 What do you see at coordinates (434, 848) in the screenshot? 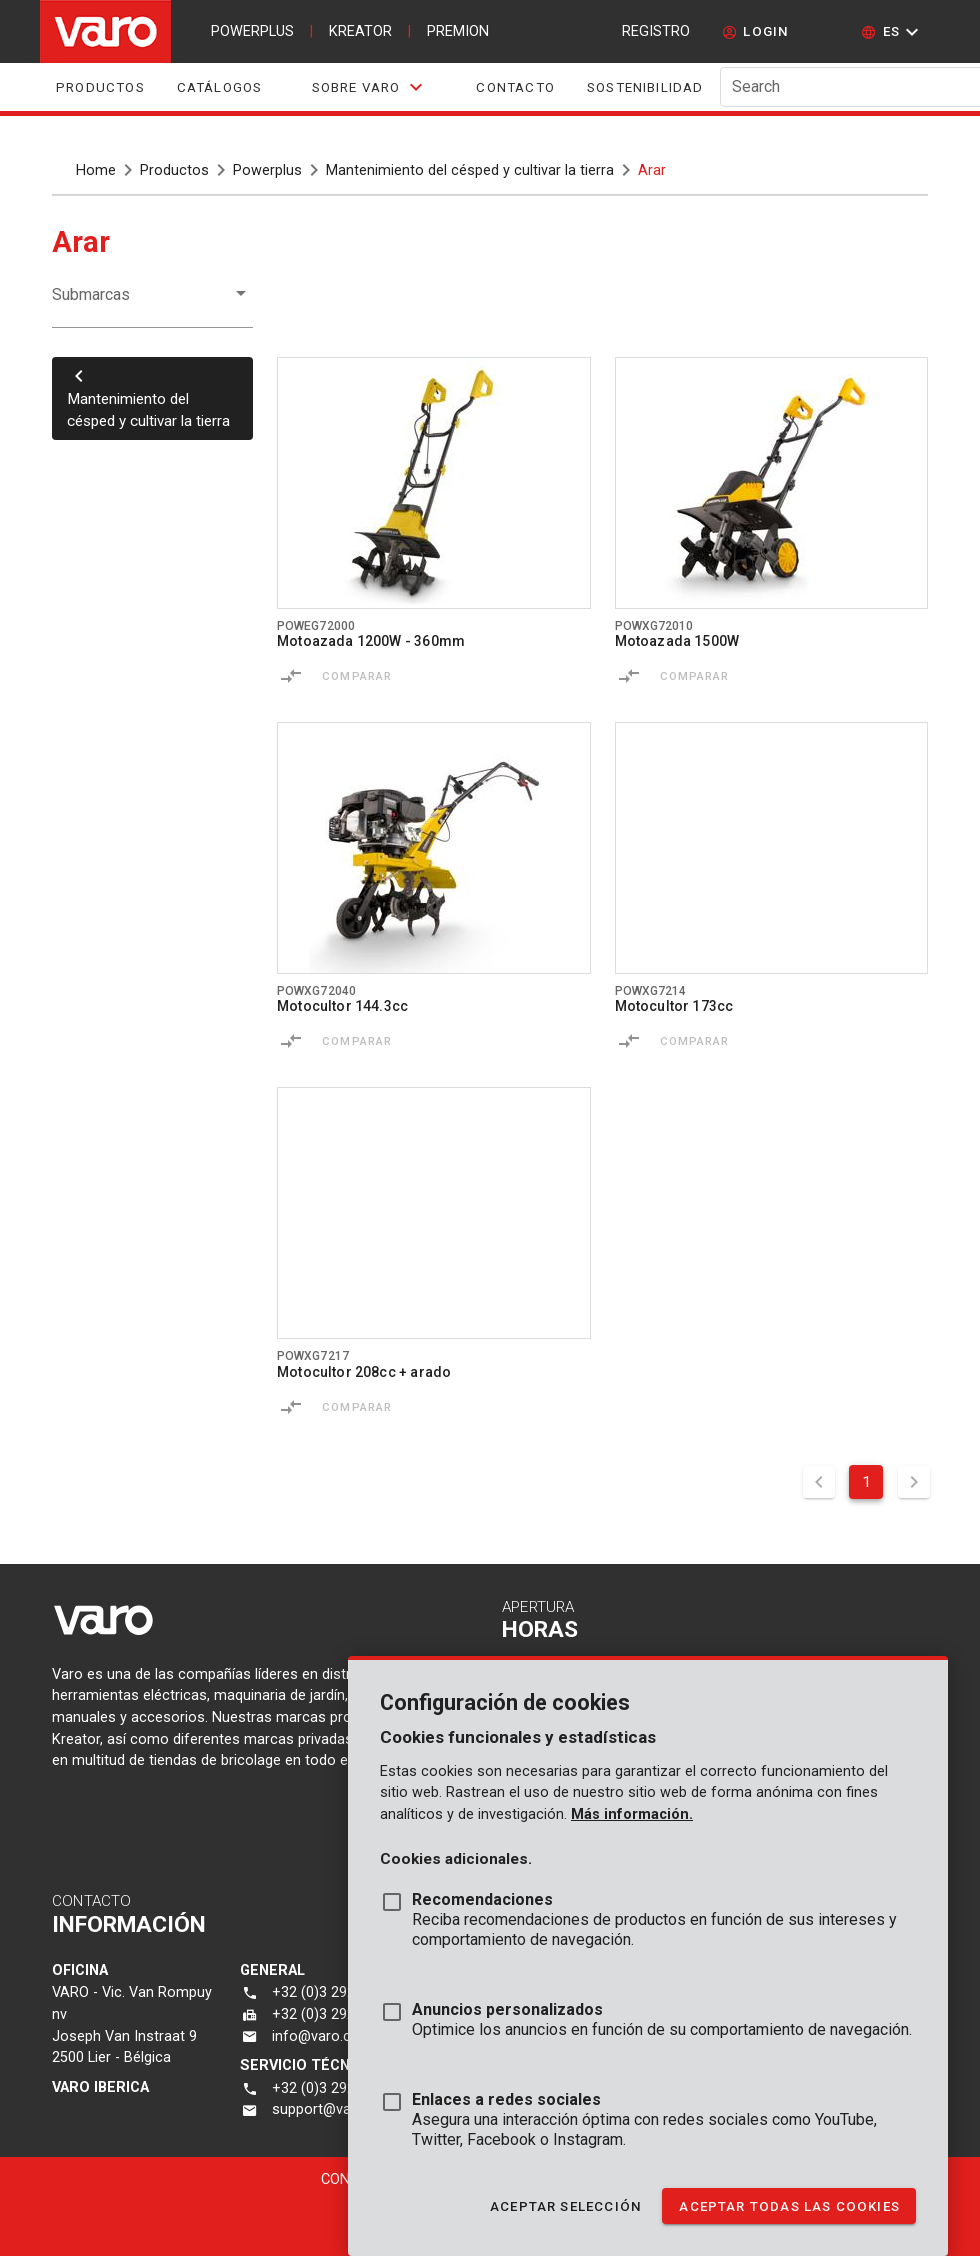
I see `[Go to product powxg72040]` at bounding box center [434, 848].